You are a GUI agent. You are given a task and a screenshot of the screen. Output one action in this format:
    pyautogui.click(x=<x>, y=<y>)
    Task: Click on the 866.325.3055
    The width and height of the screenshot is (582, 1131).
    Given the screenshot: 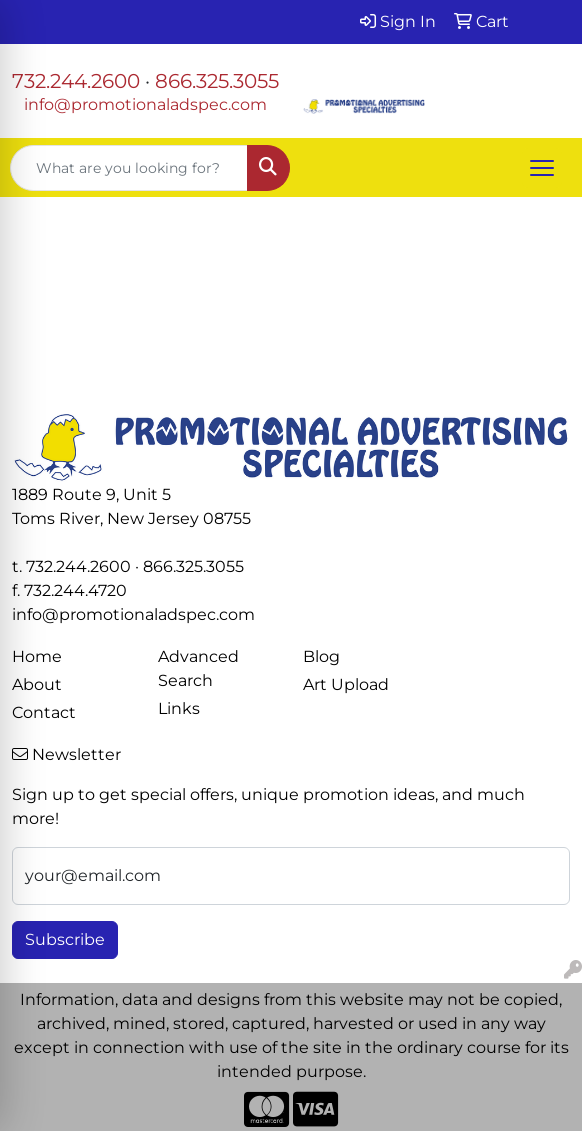 What is the action you would take?
    pyautogui.click(x=217, y=81)
    